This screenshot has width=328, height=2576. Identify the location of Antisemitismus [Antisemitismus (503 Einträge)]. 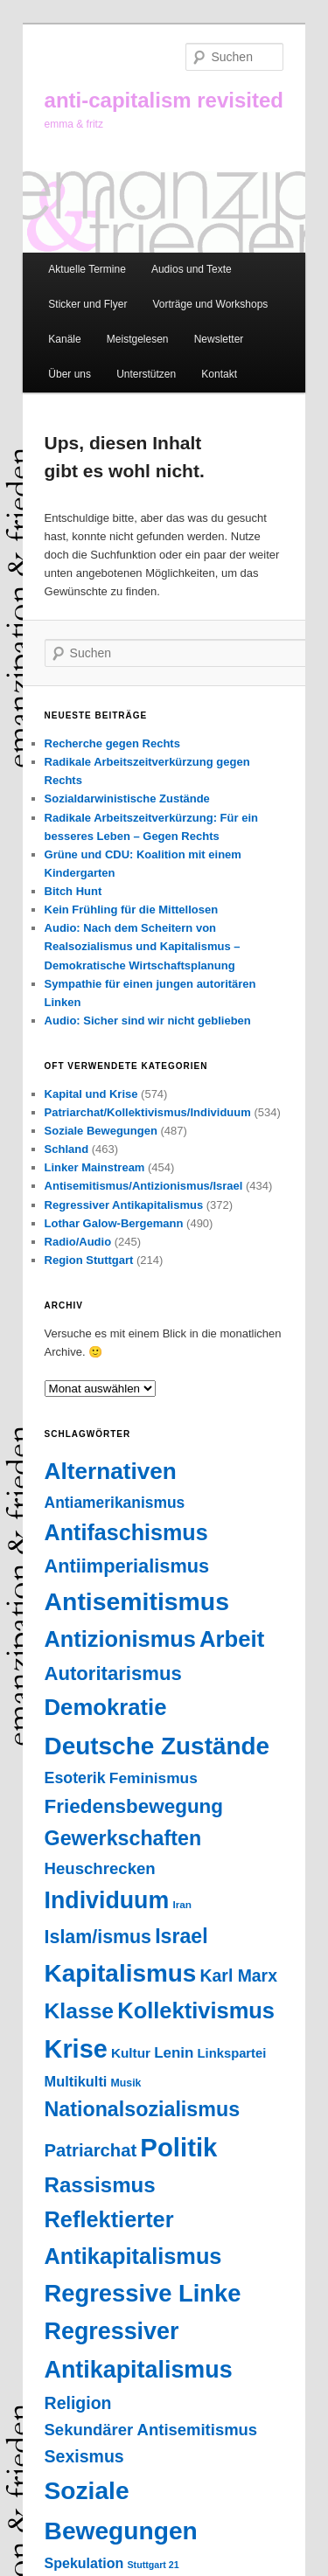
(137, 1601).